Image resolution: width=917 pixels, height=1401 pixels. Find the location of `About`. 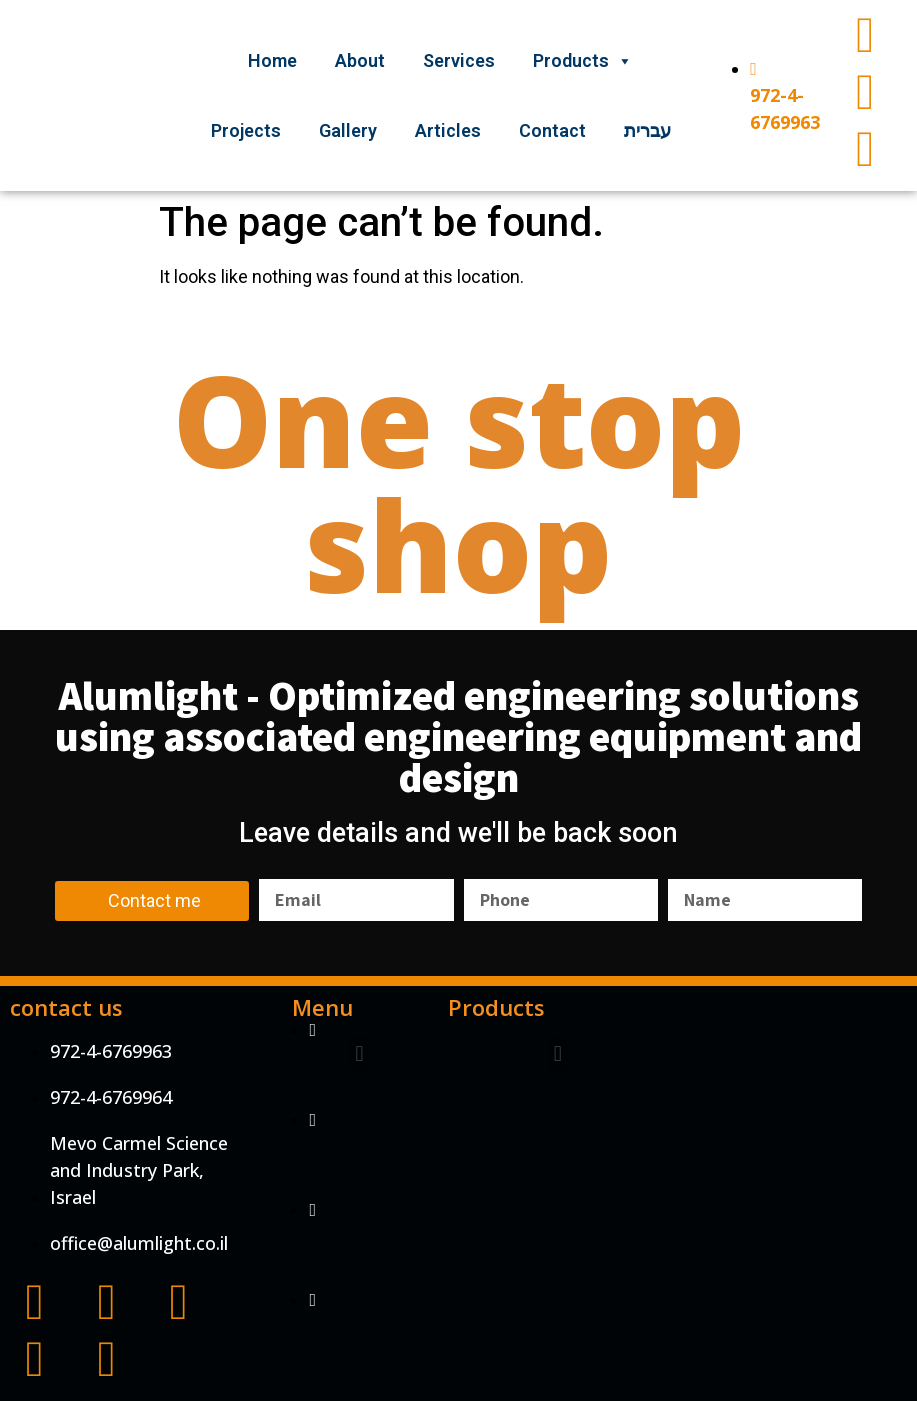

About is located at coordinates (360, 60).